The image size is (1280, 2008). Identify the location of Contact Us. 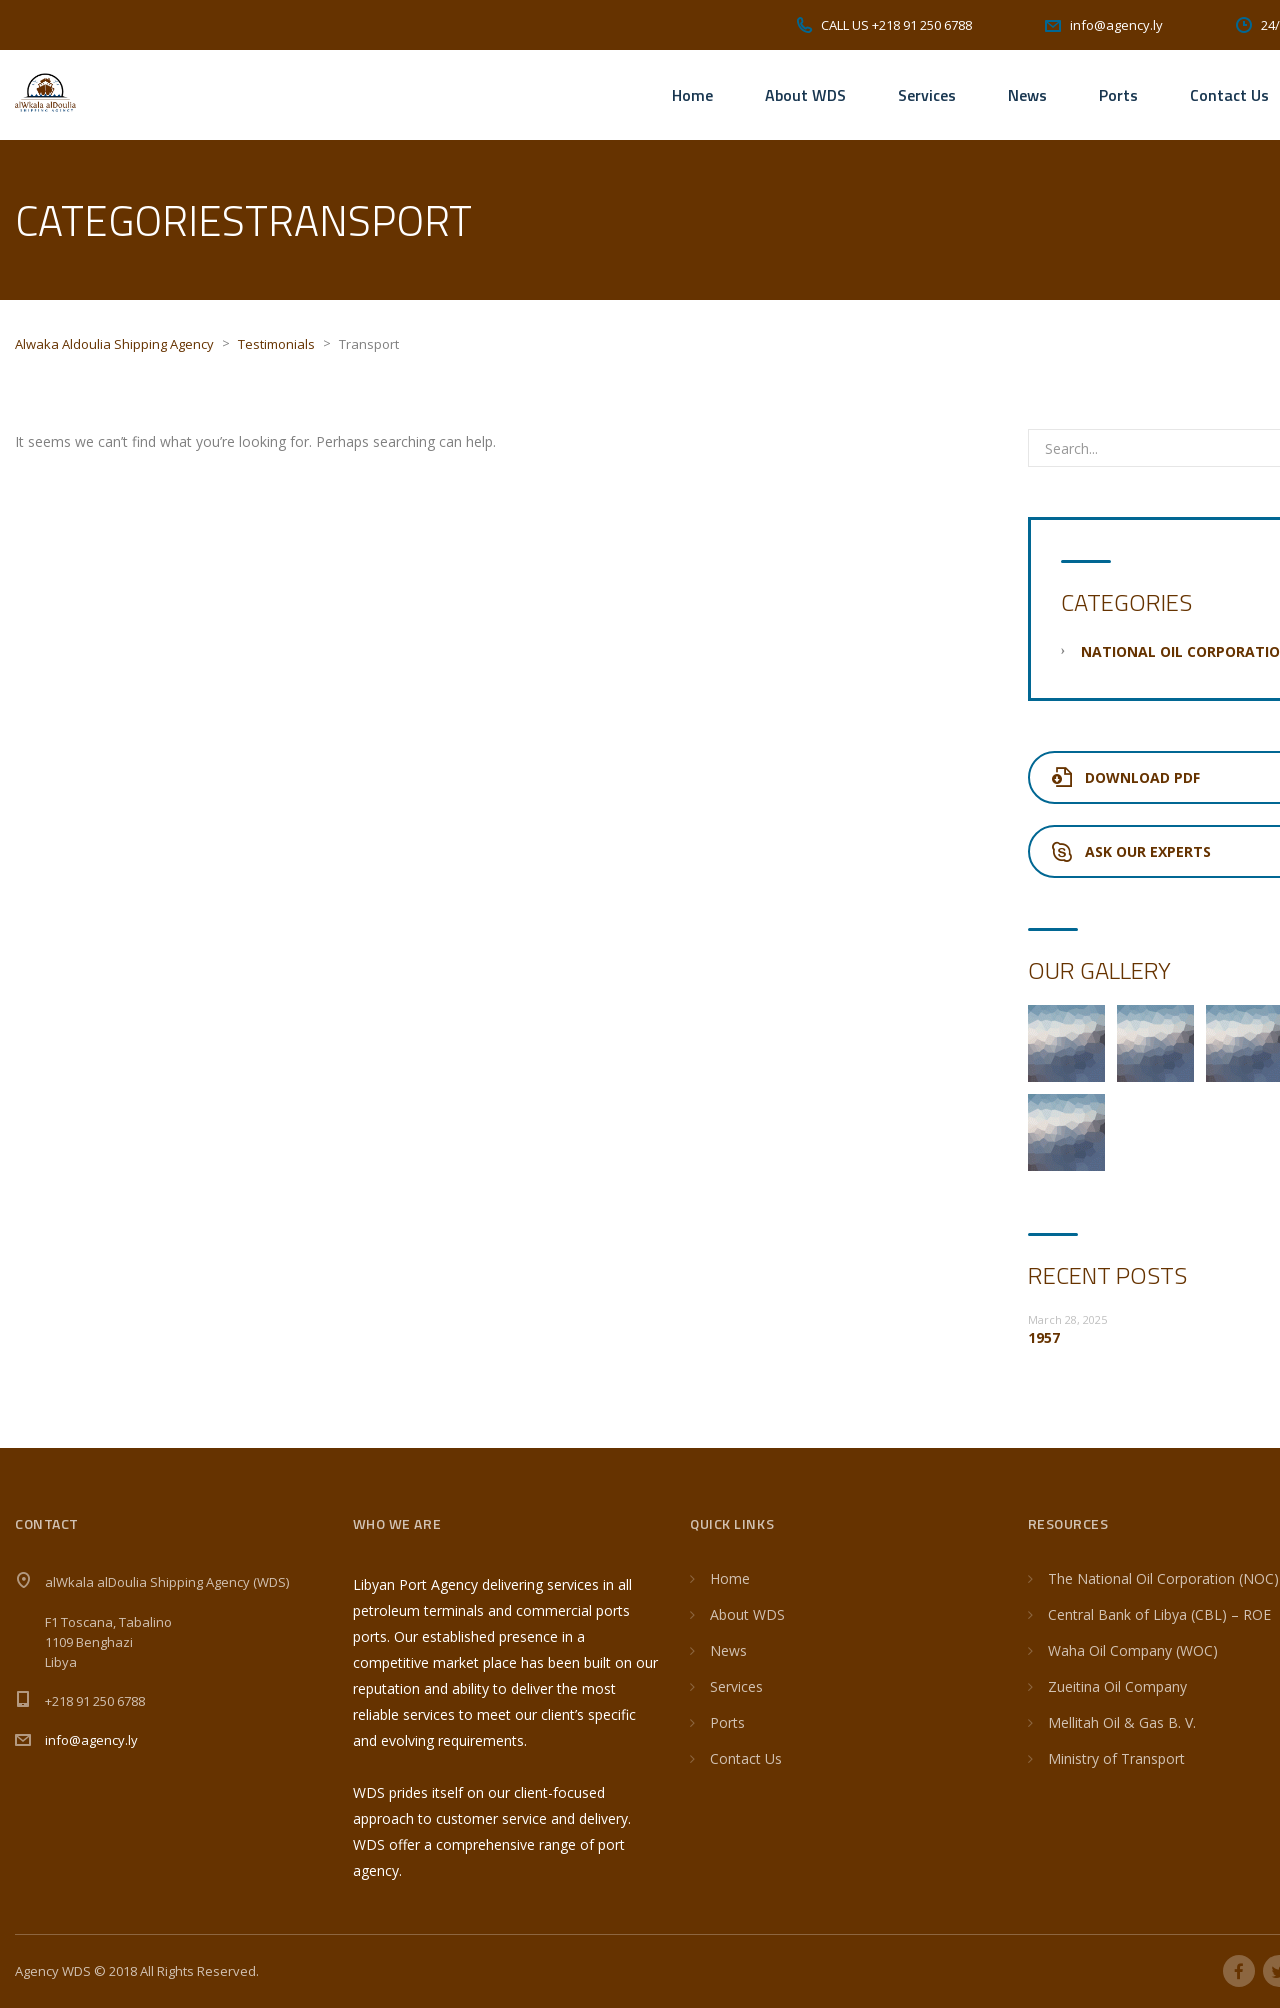
(1229, 95).